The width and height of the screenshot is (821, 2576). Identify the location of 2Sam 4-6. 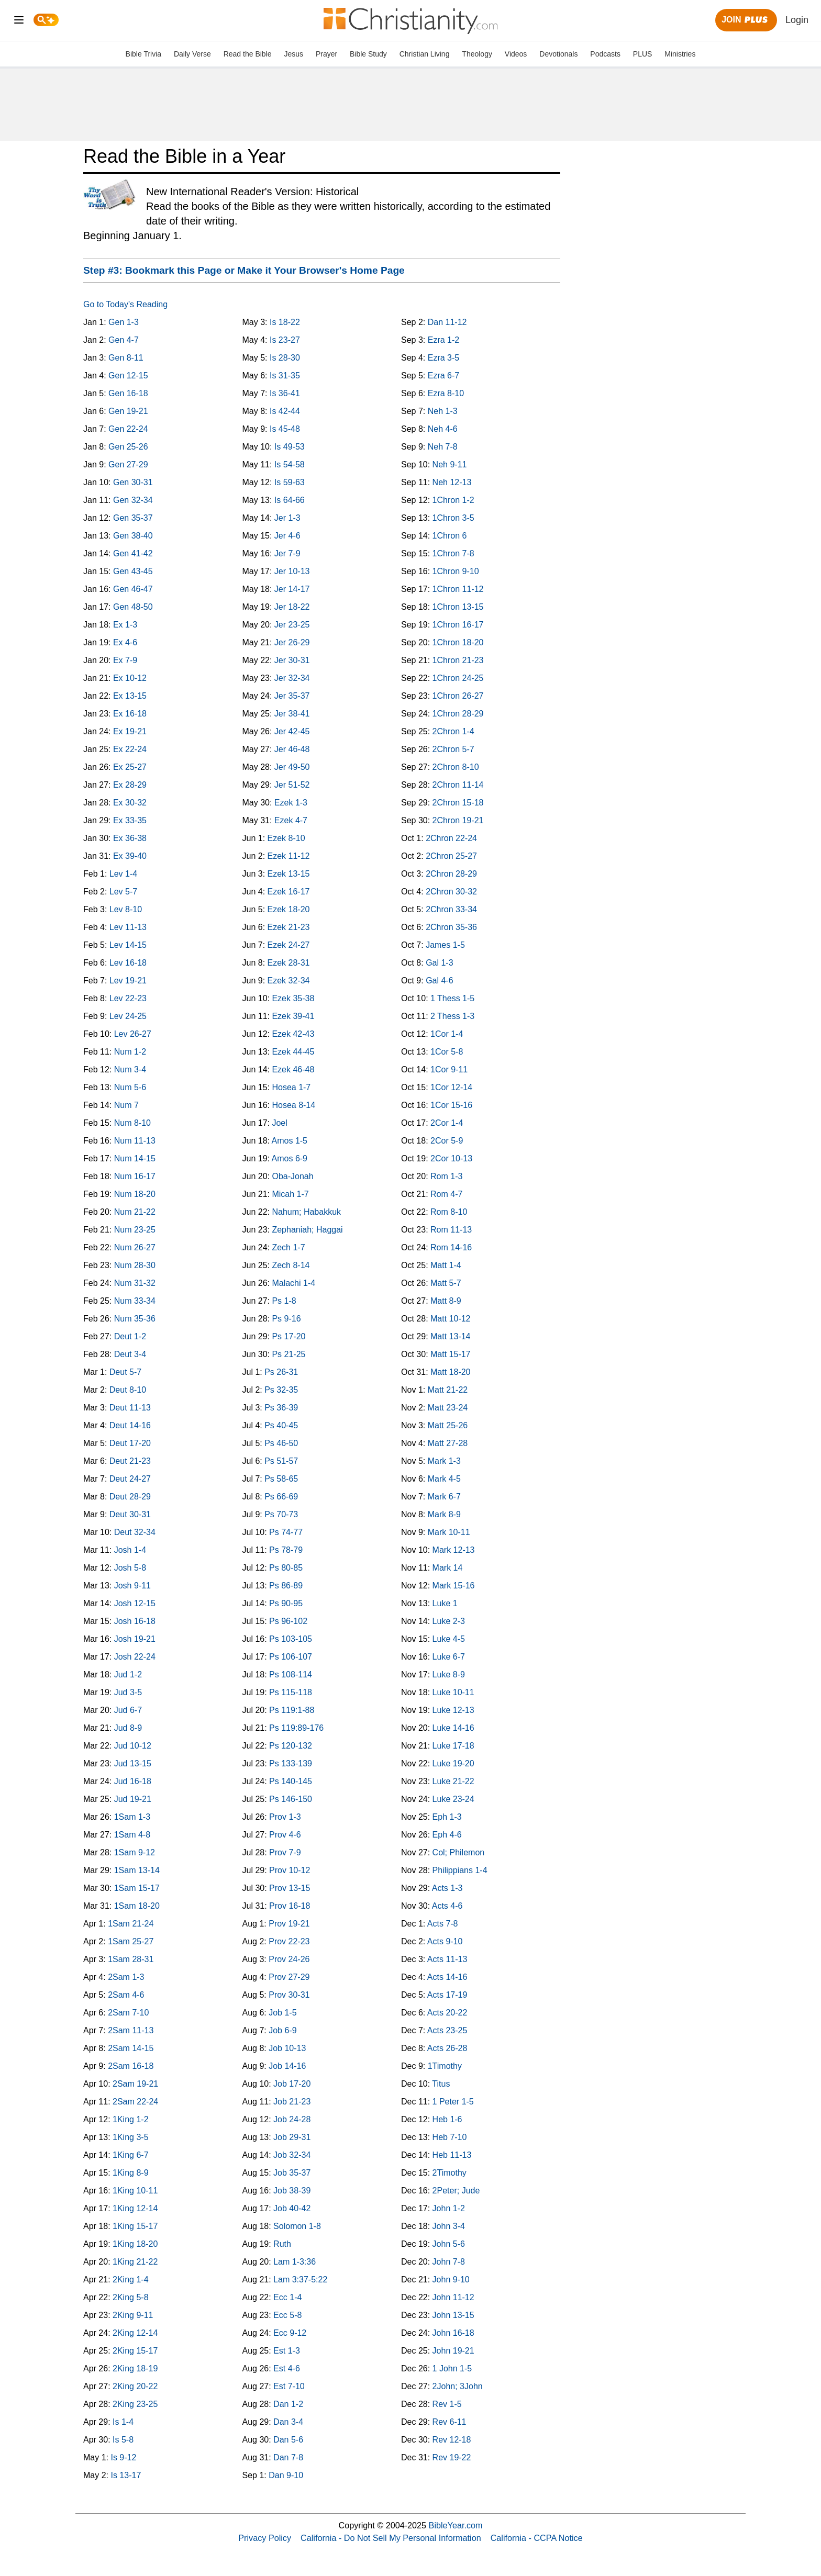
(126, 1994).